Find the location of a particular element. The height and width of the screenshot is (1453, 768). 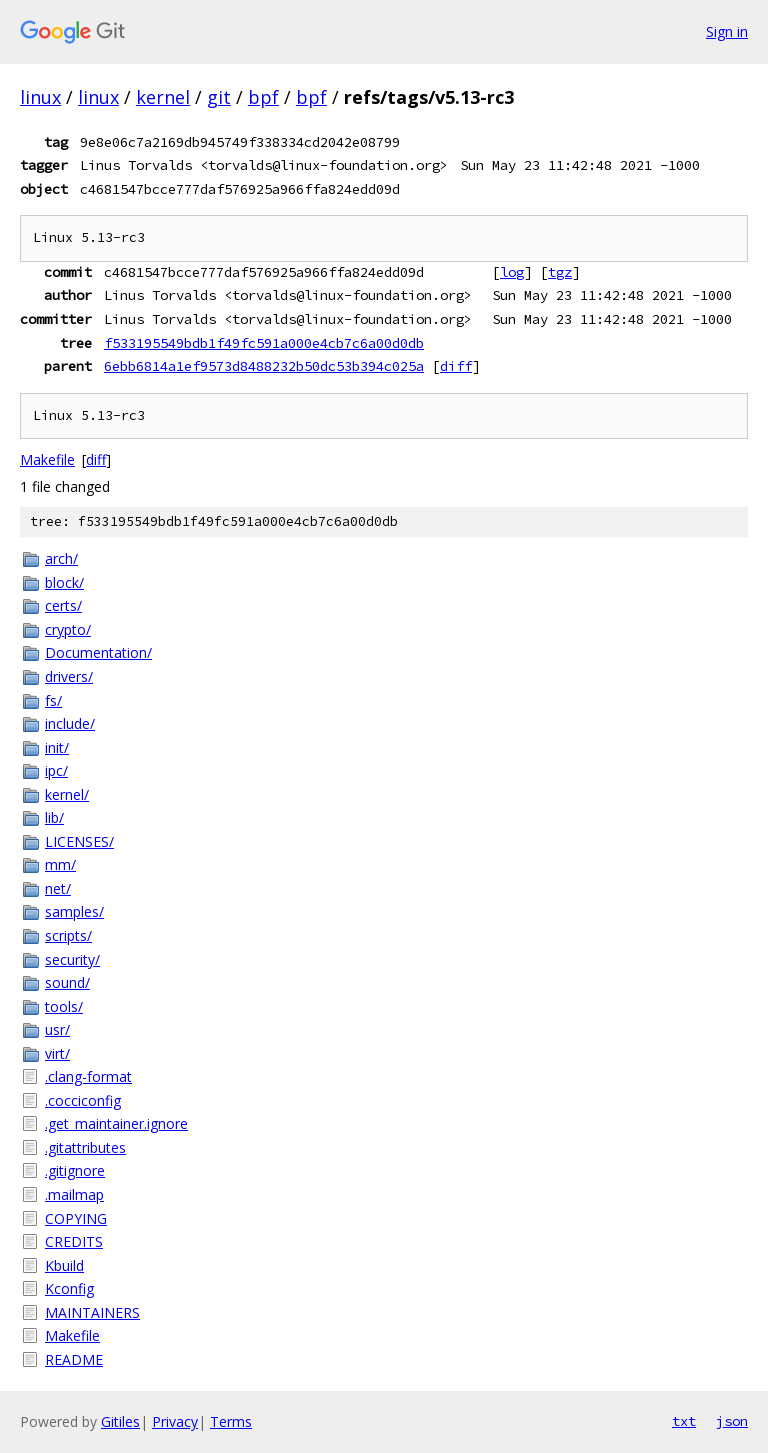

f533195549bdb1f49fc591a000e4cb7c6a00d0db is located at coordinates (264, 343).